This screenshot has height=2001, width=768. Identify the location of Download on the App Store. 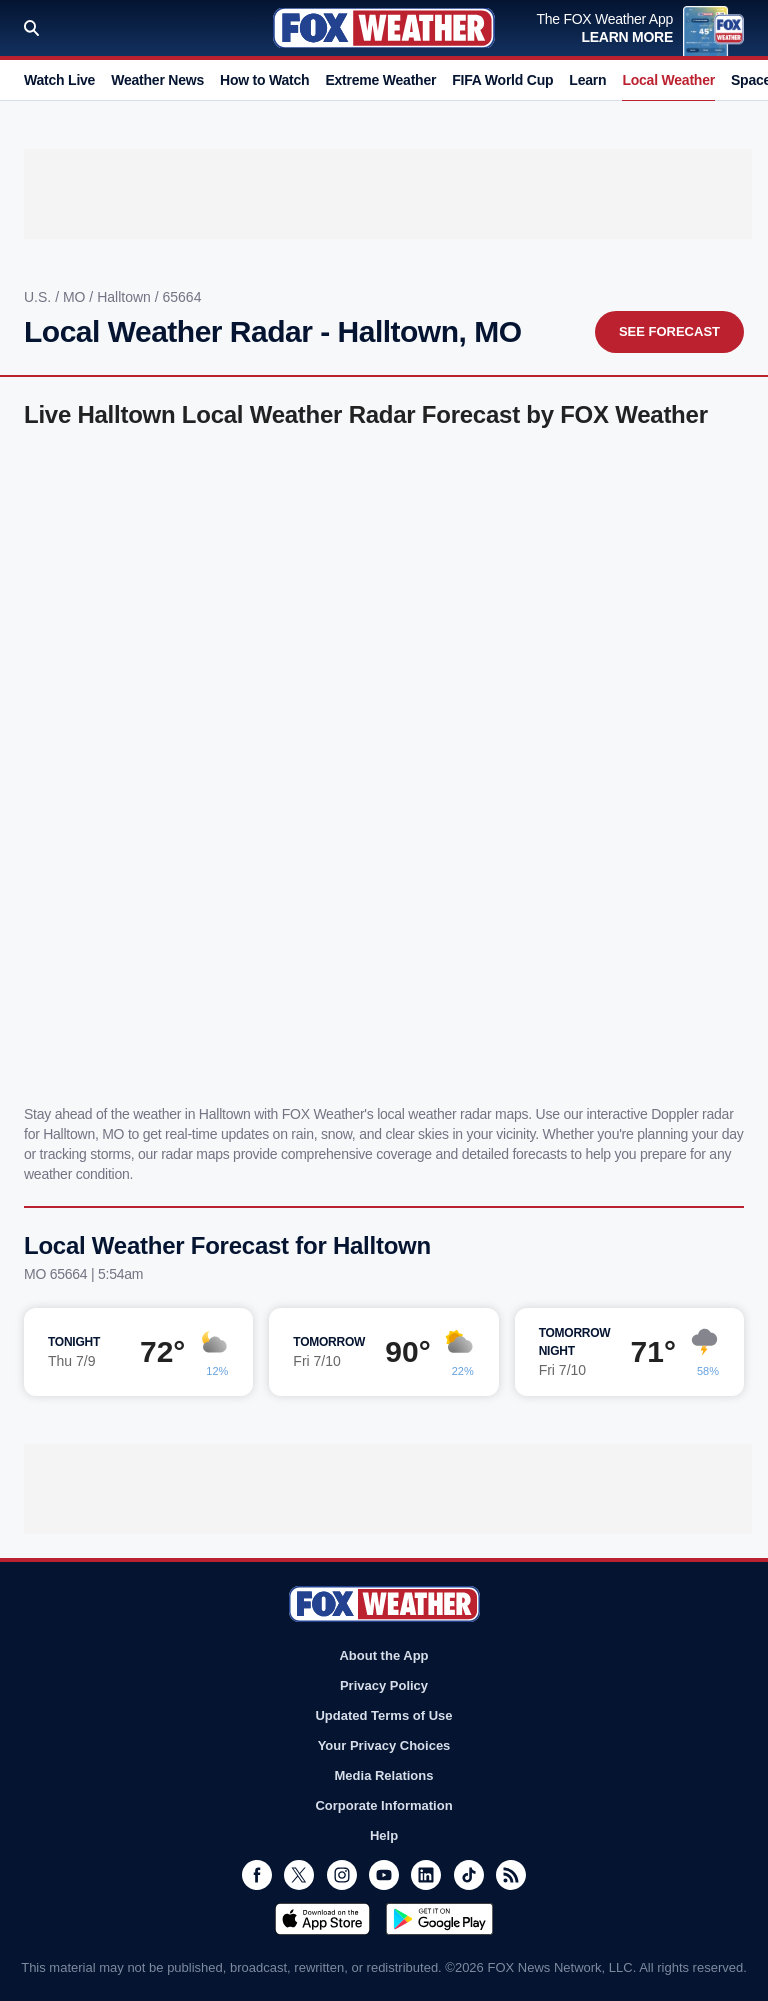
(322, 1919).